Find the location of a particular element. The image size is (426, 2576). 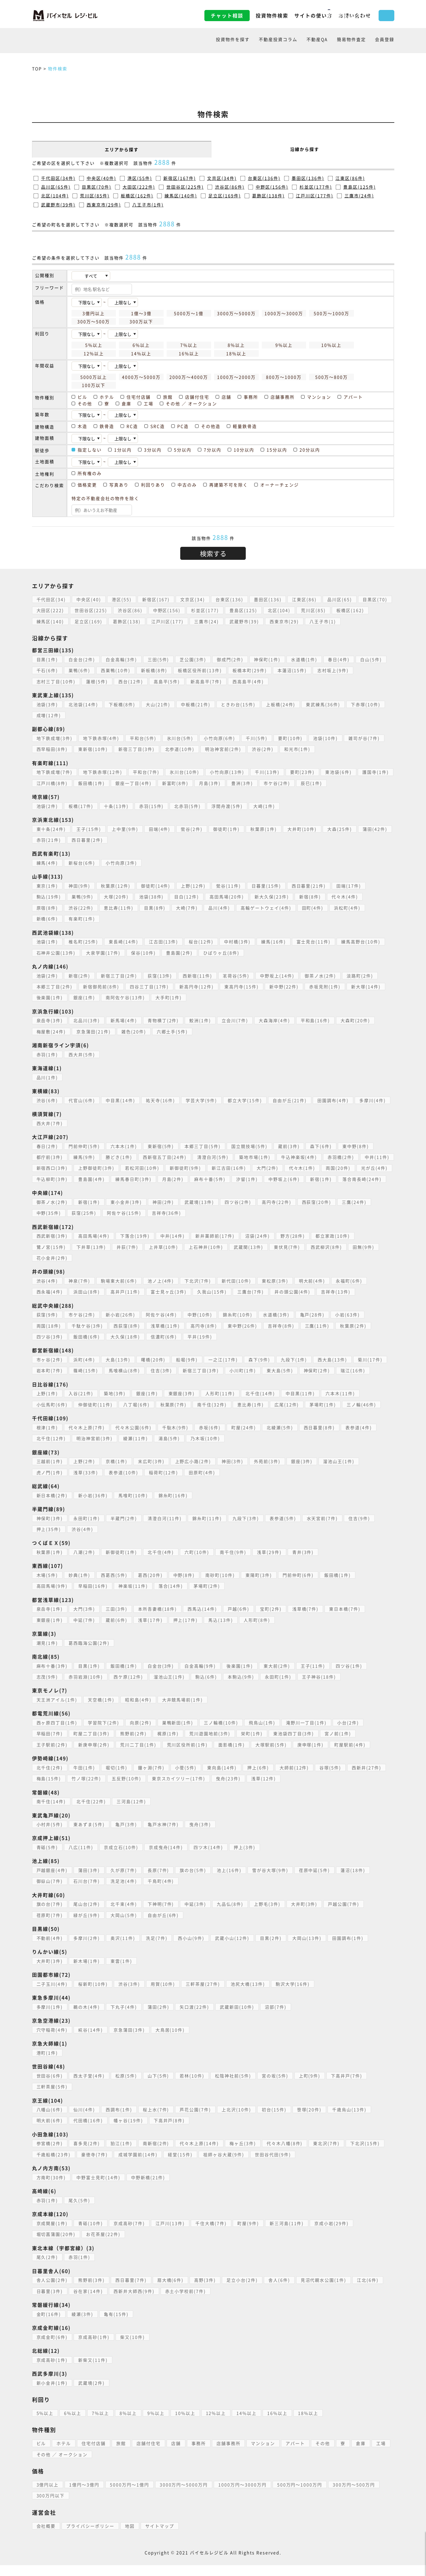

事務所 is located at coordinates (199, 2454).